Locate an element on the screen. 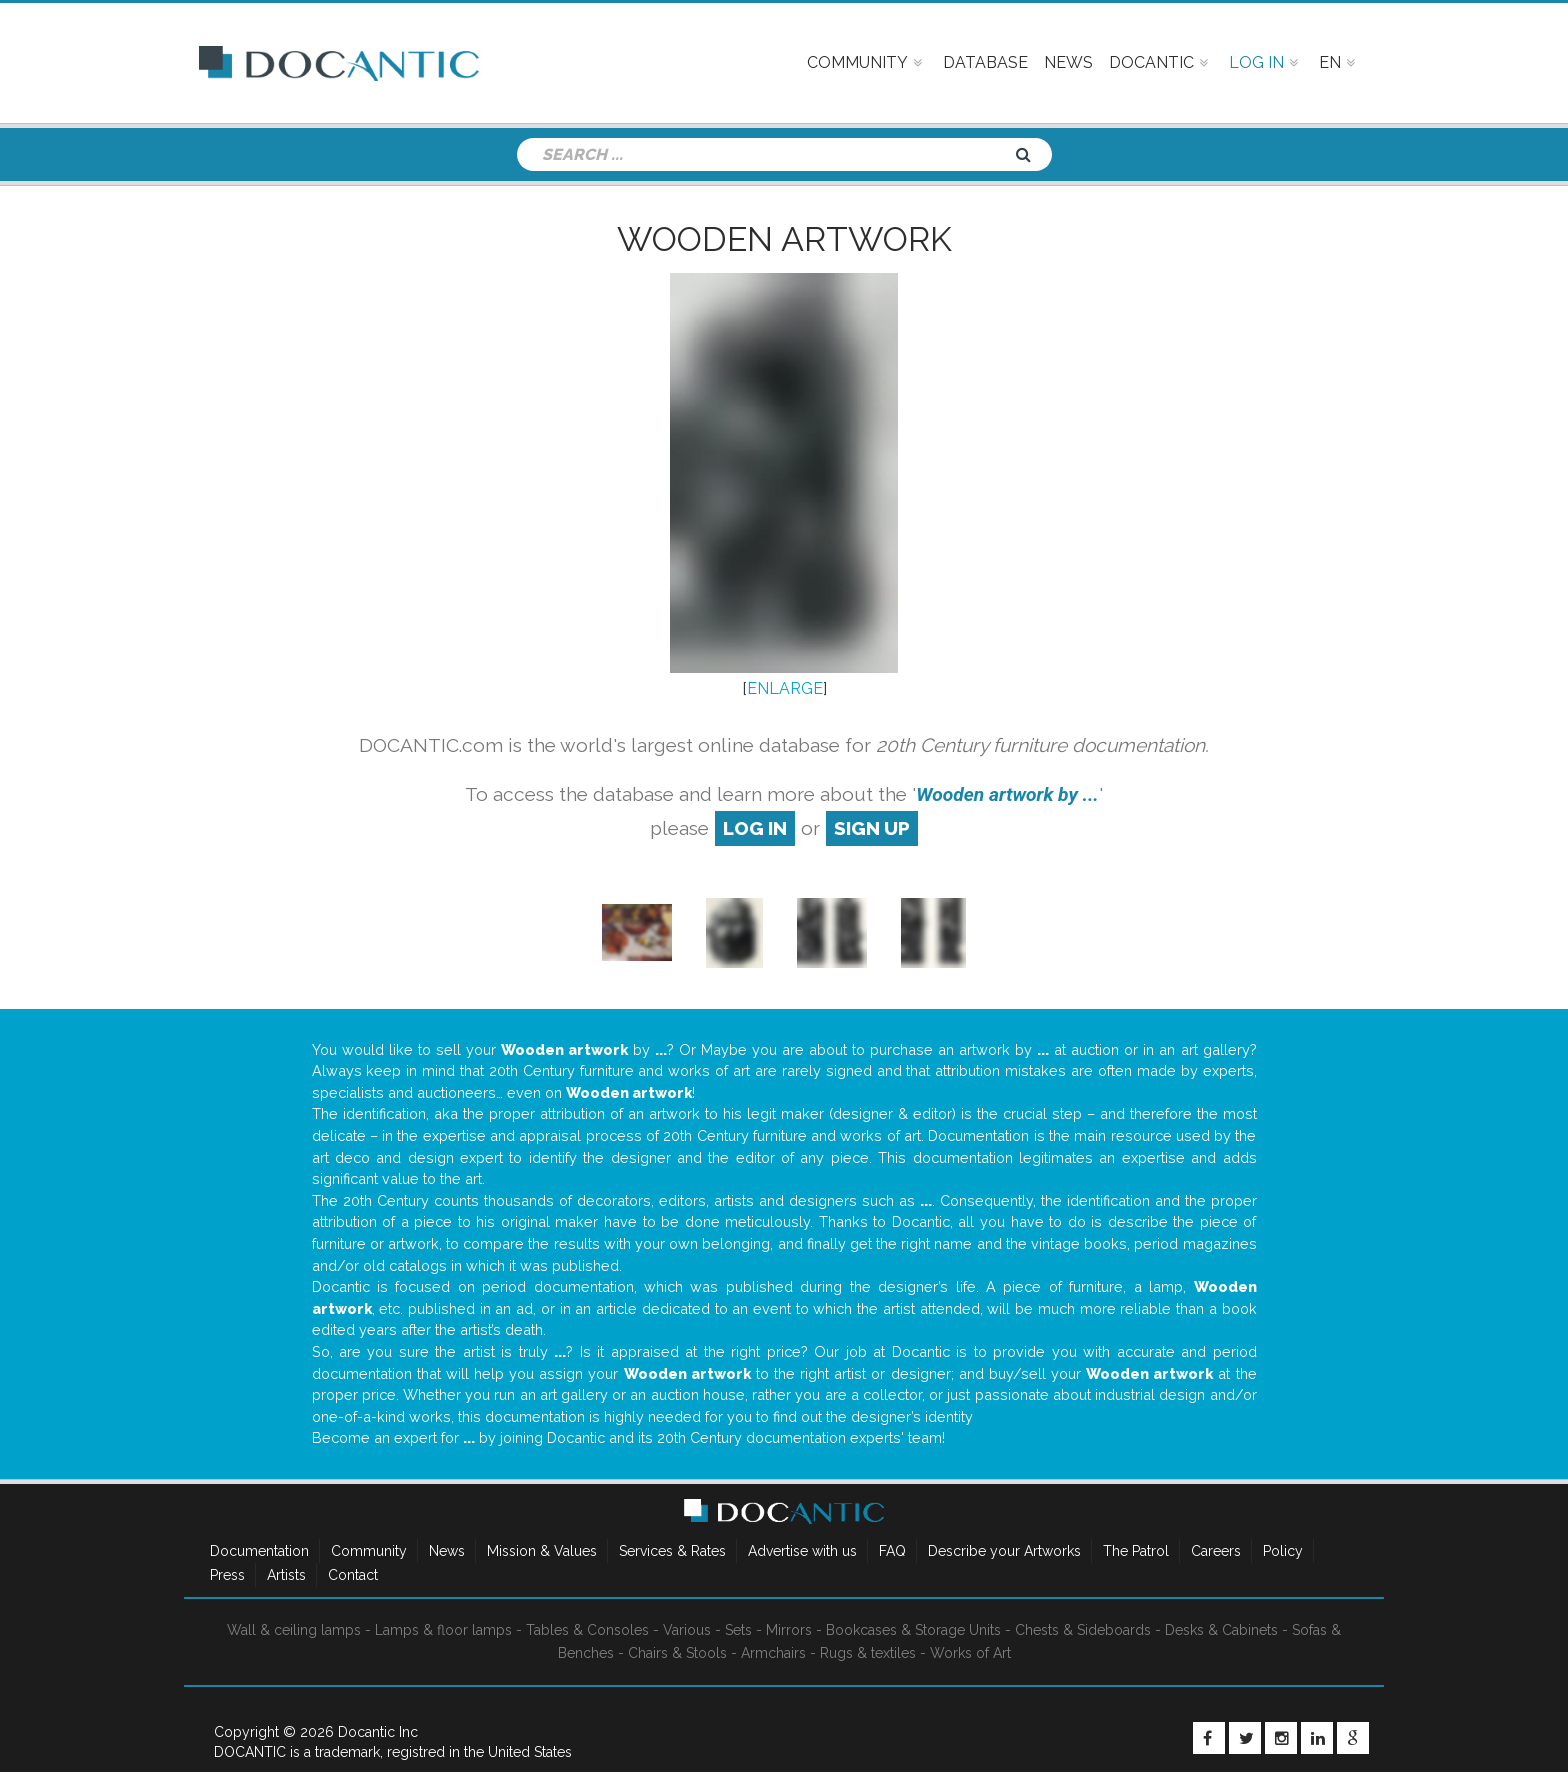 This screenshot has height=1772, width=1568. Various is located at coordinates (687, 1630).